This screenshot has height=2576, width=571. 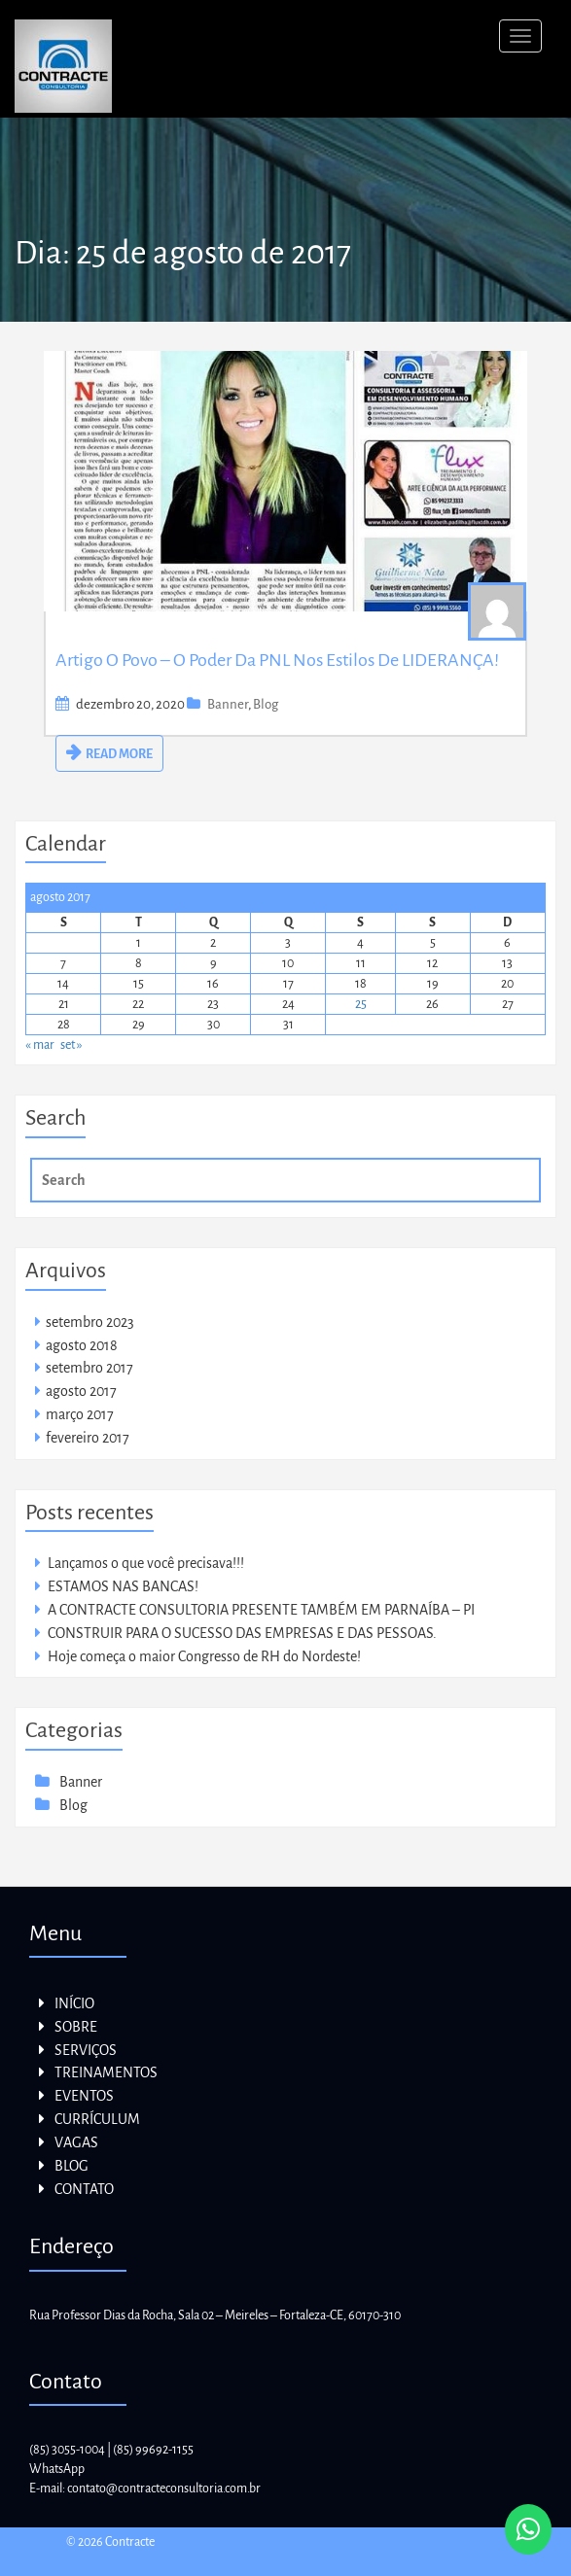 I want to click on EVENTOS, so click(x=84, y=2096).